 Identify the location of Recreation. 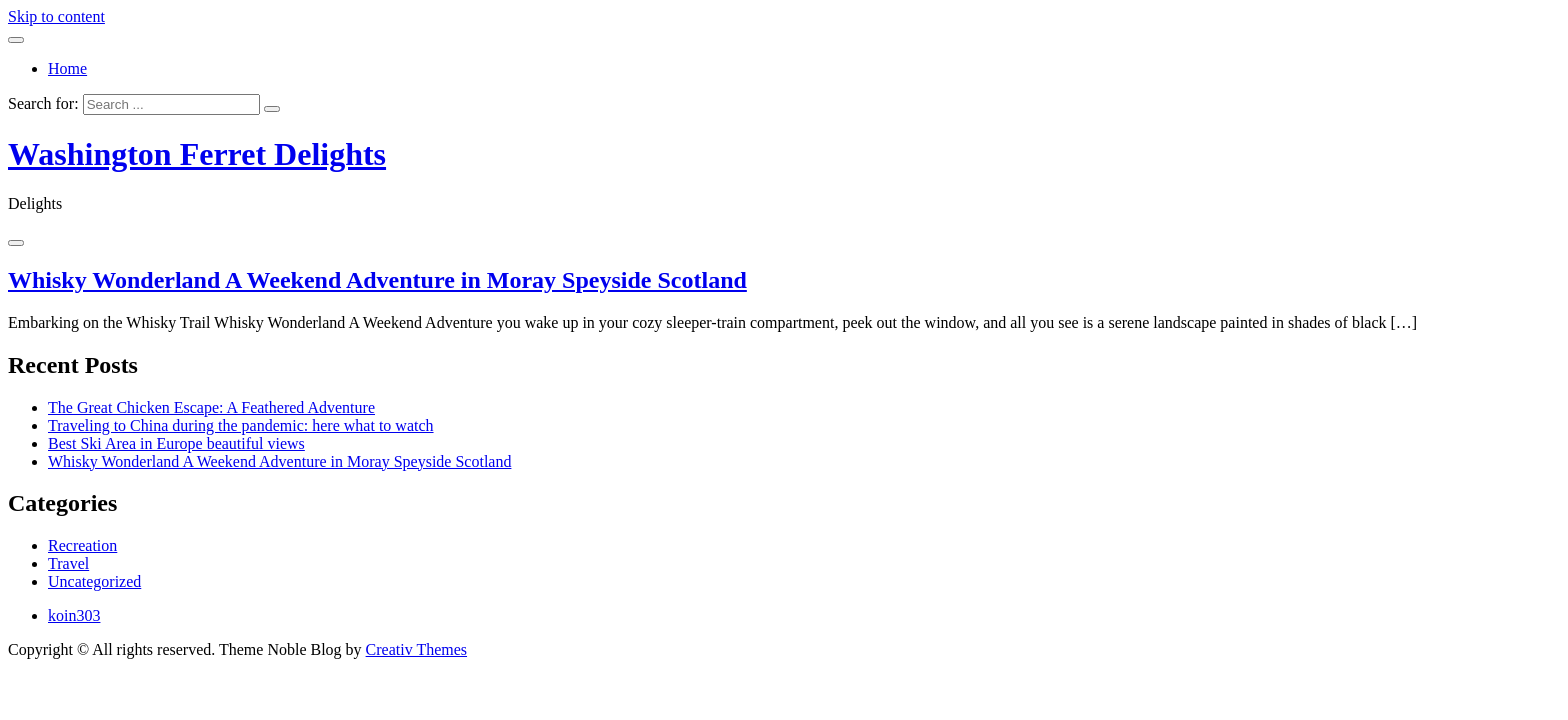
(82, 545).